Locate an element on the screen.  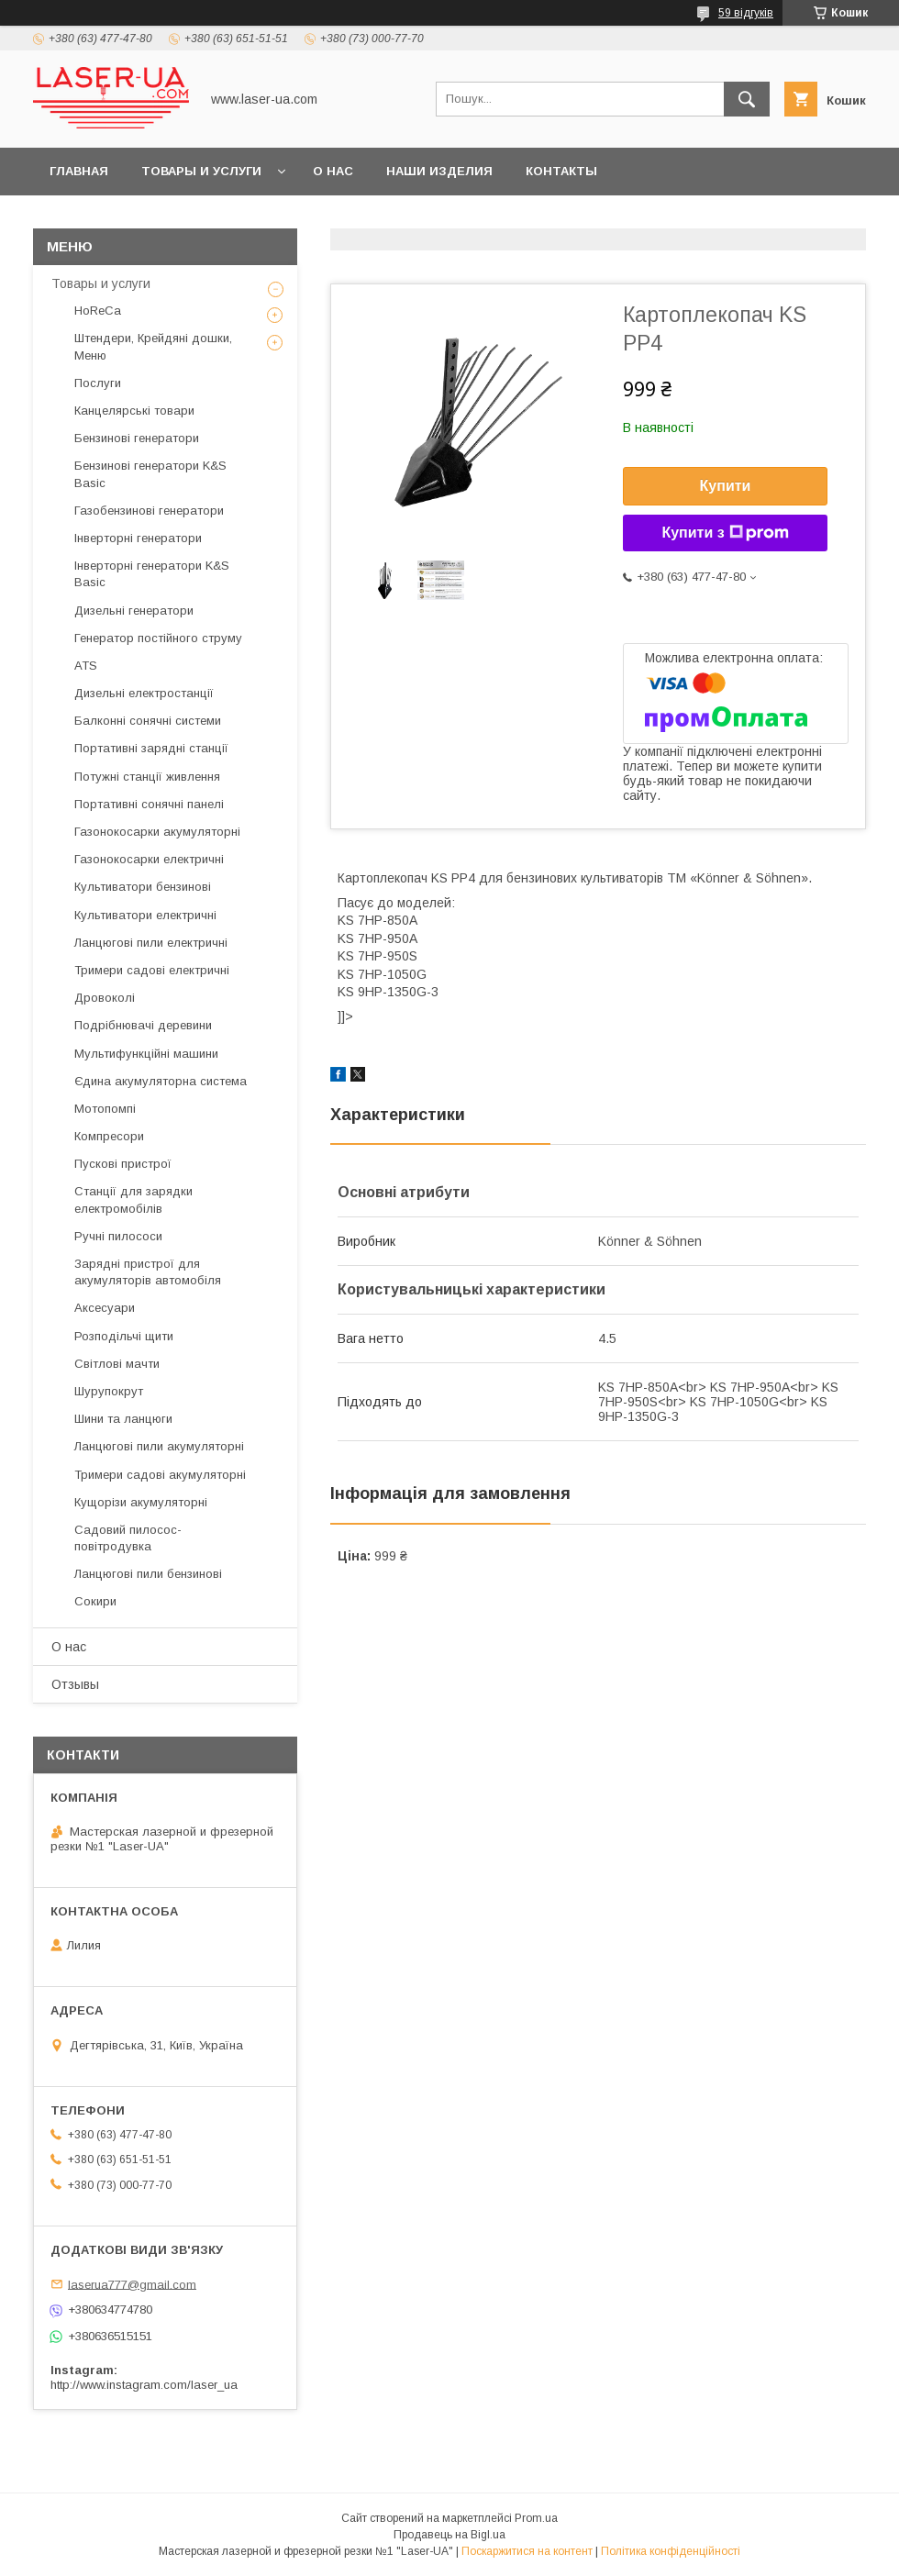
Дизельні генератори is located at coordinates (134, 610).